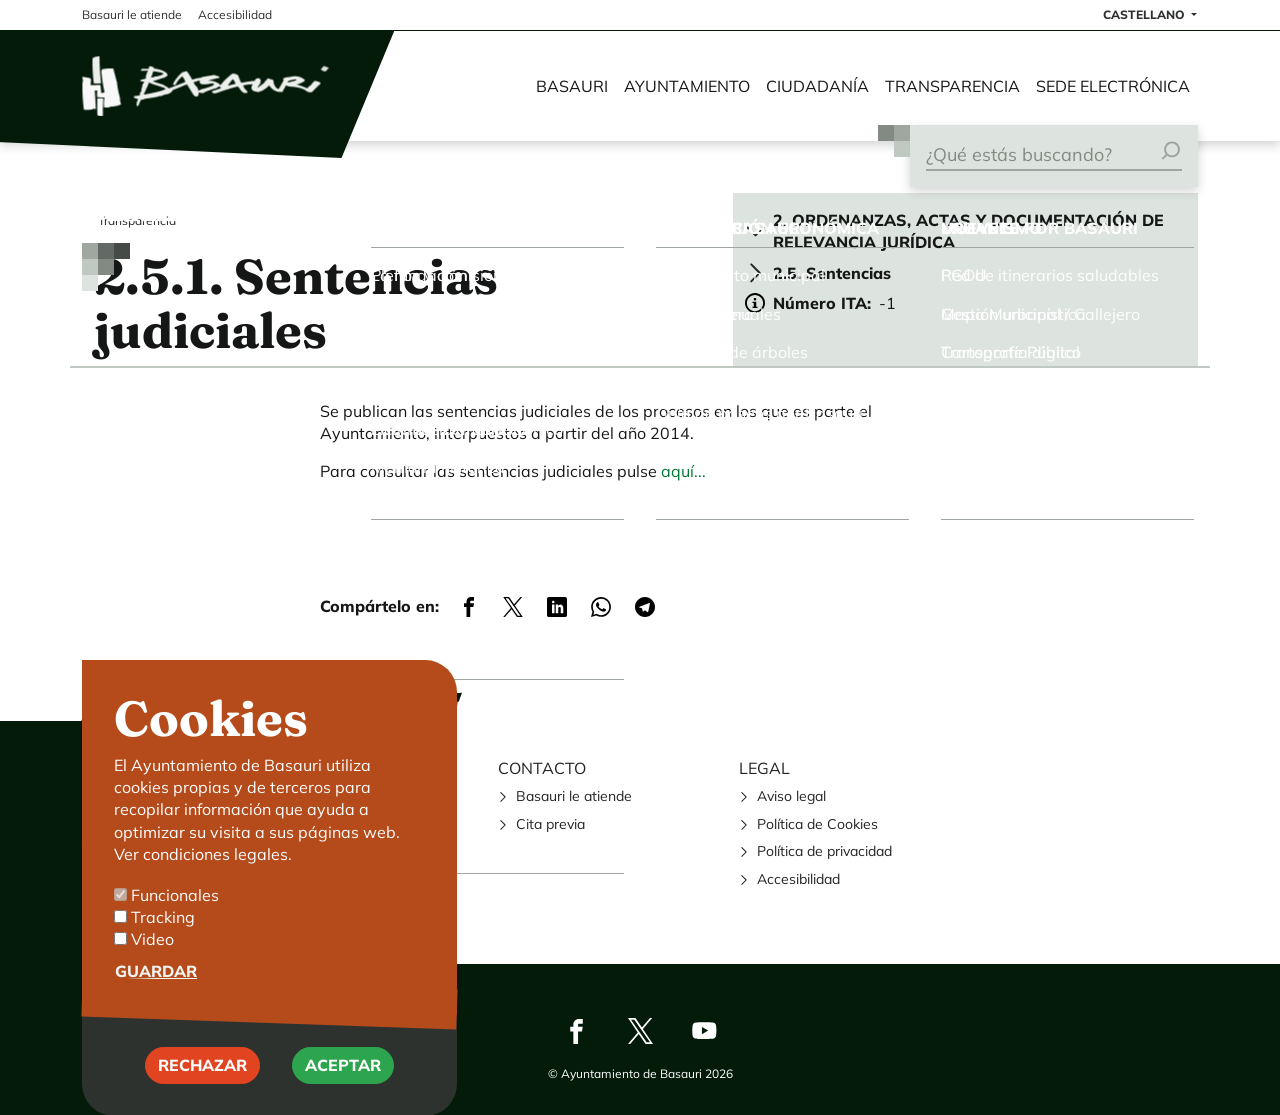 The image size is (1280, 1115). What do you see at coordinates (817, 824) in the screenshot?
I see `Política de Cookies` at bounding box center [817, 824].